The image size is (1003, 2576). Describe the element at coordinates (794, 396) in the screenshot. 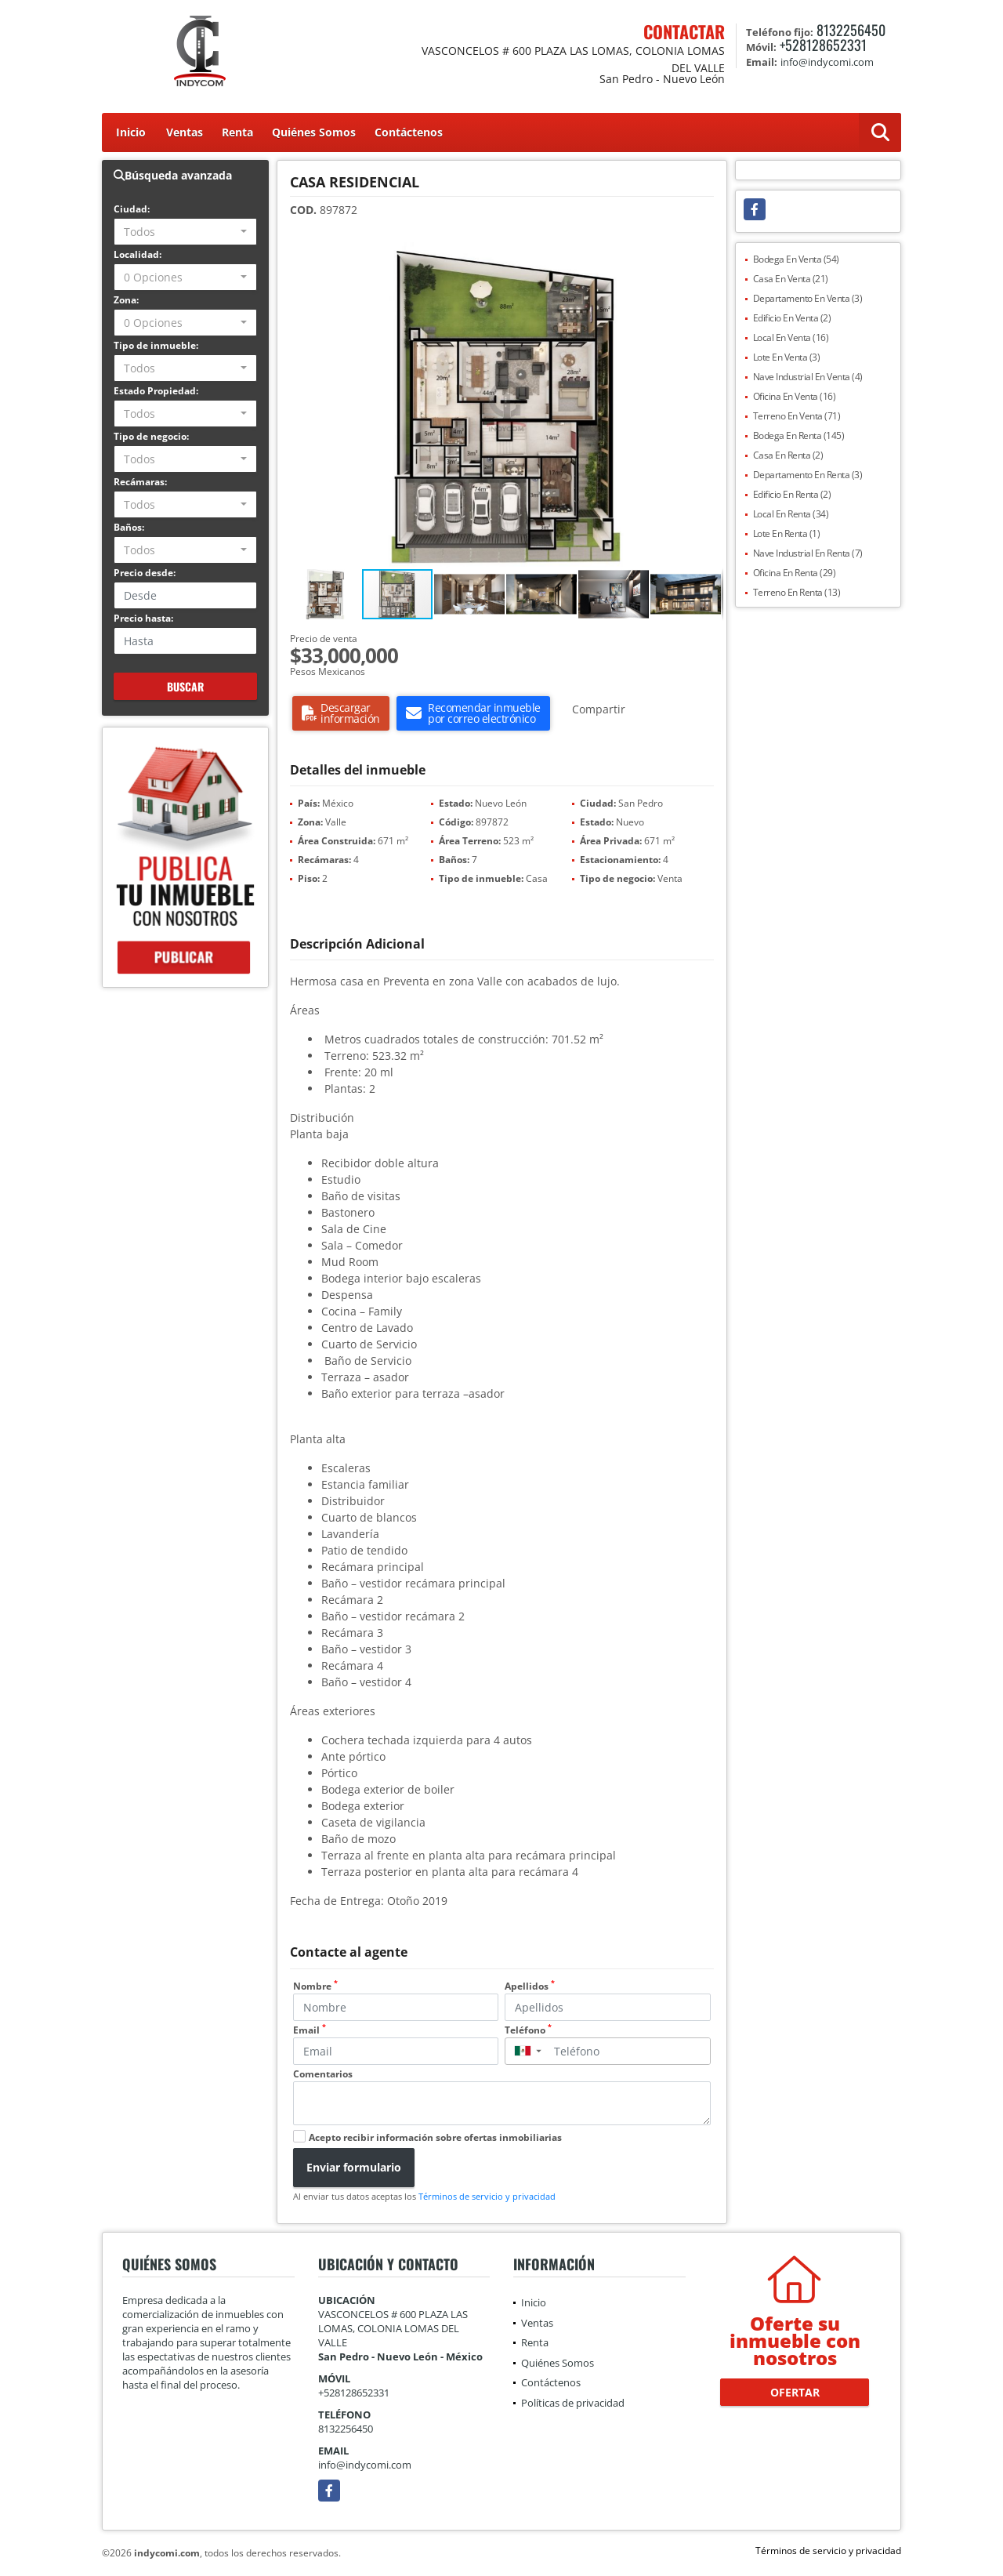

I see `Oficina En Venta (16)` at that location.